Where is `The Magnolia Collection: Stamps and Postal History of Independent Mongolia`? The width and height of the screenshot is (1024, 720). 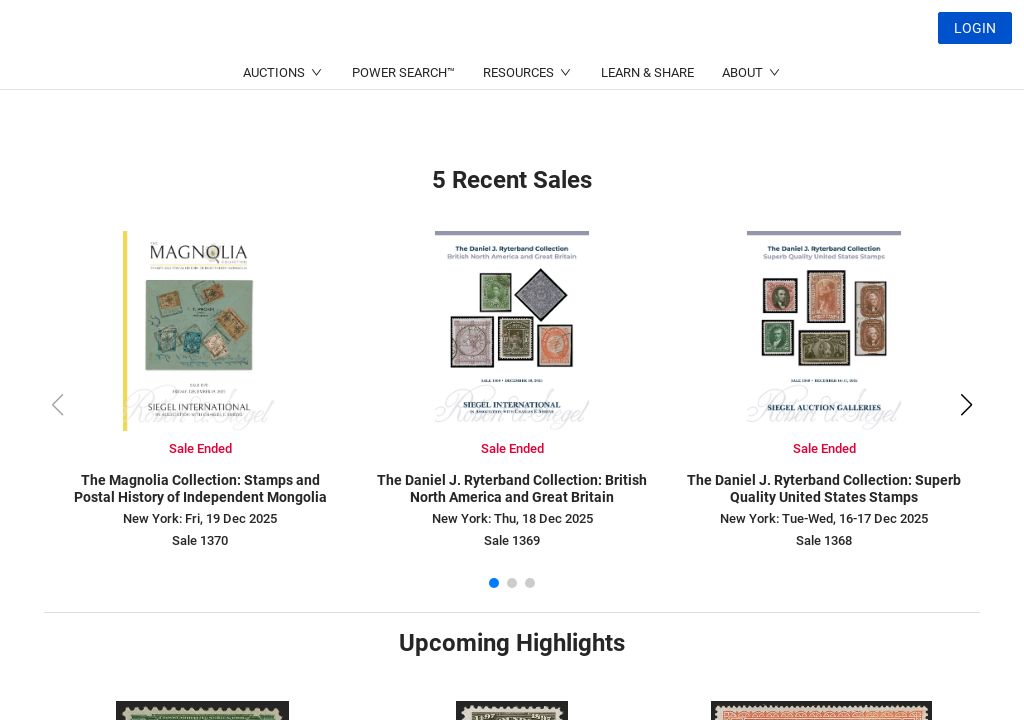 The Magnolia Collection: Stamps and Postal History of Independent Mongolia is located at coordinates (200, 488).